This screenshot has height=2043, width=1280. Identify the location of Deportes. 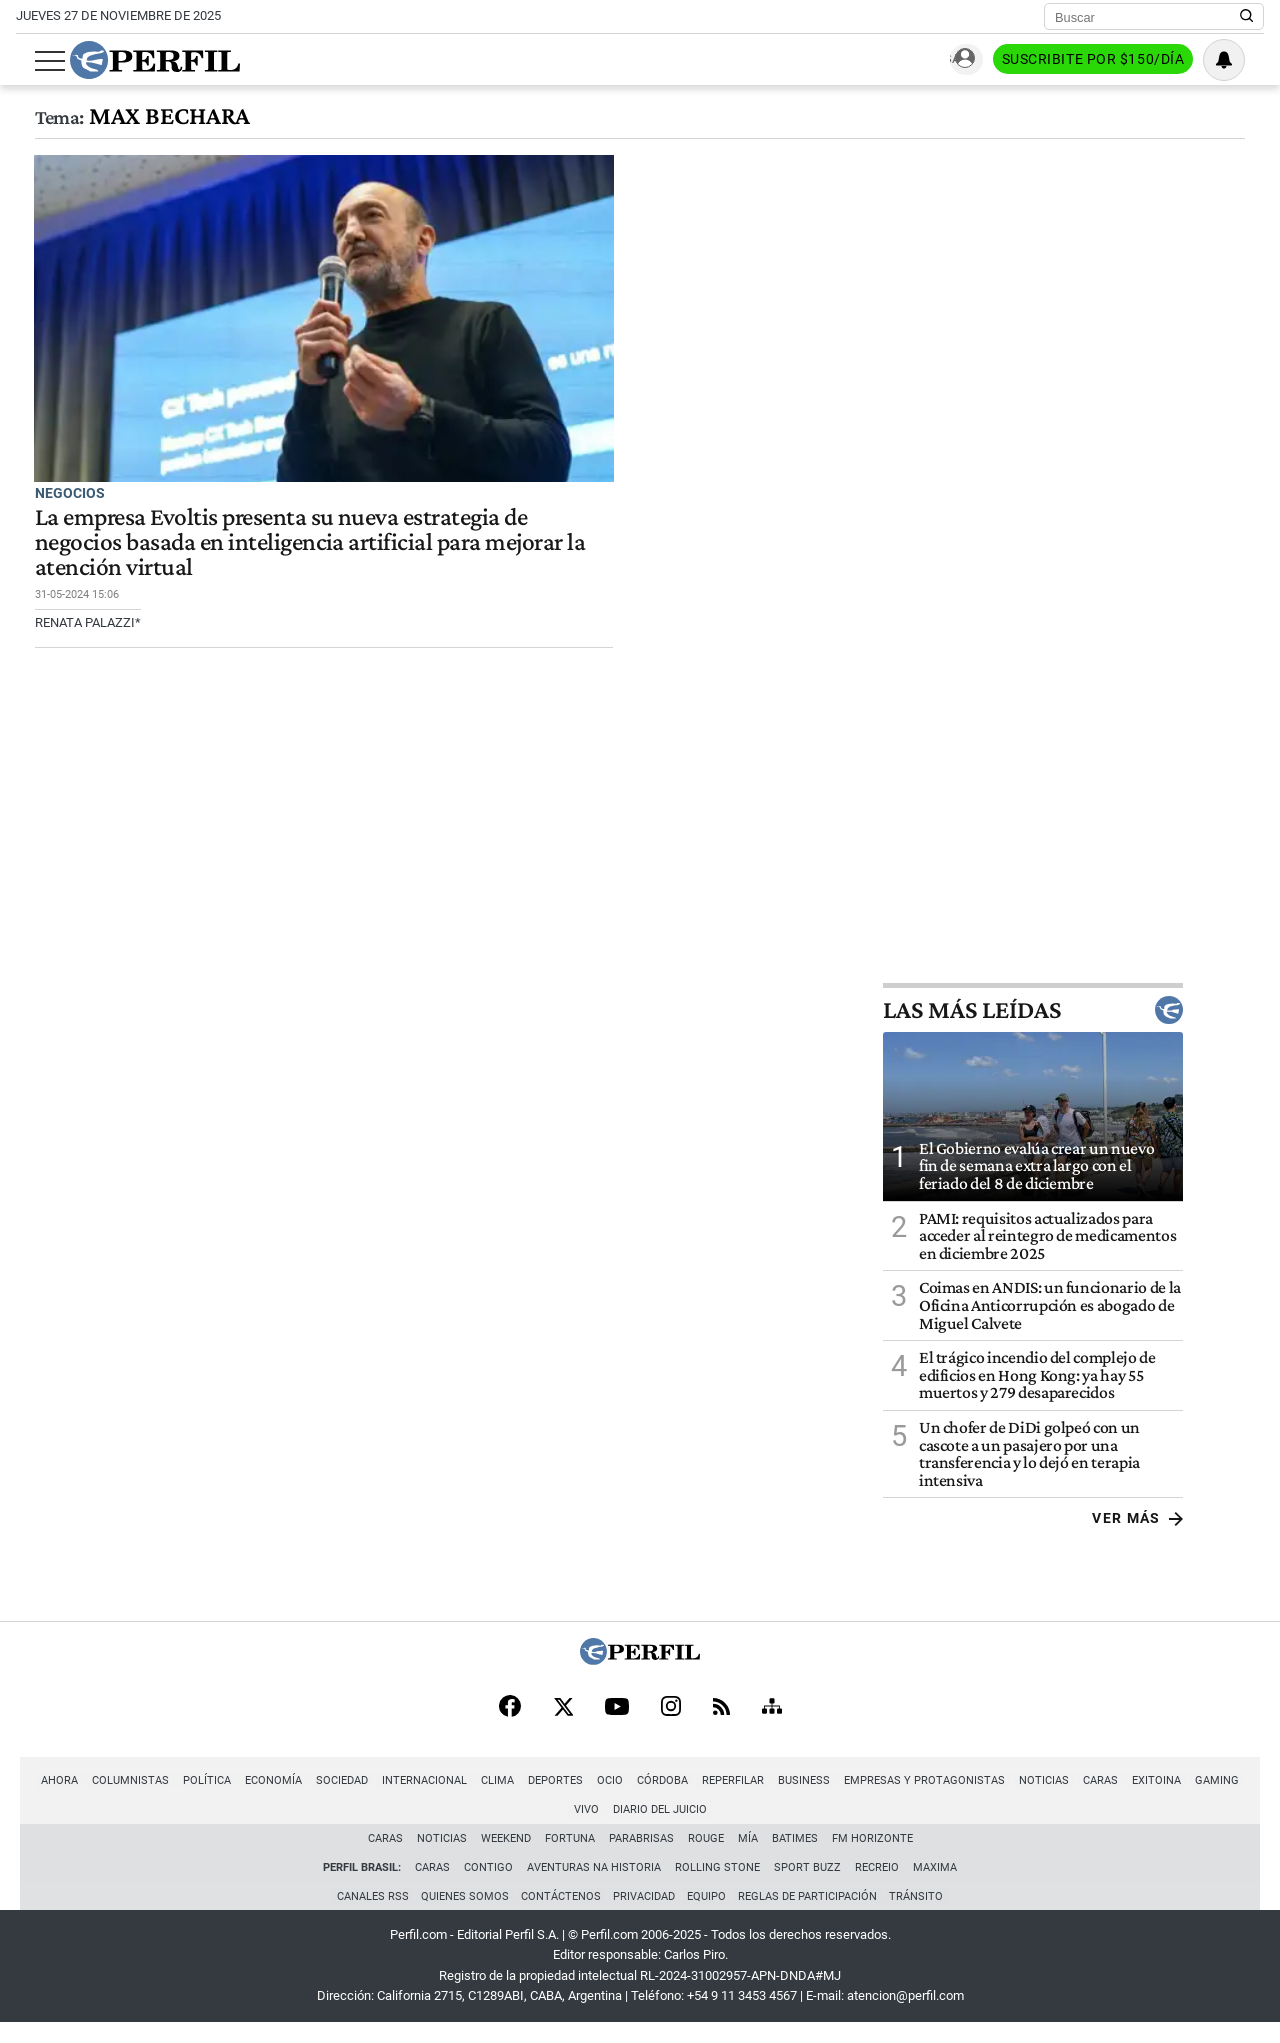
(536, 1797).